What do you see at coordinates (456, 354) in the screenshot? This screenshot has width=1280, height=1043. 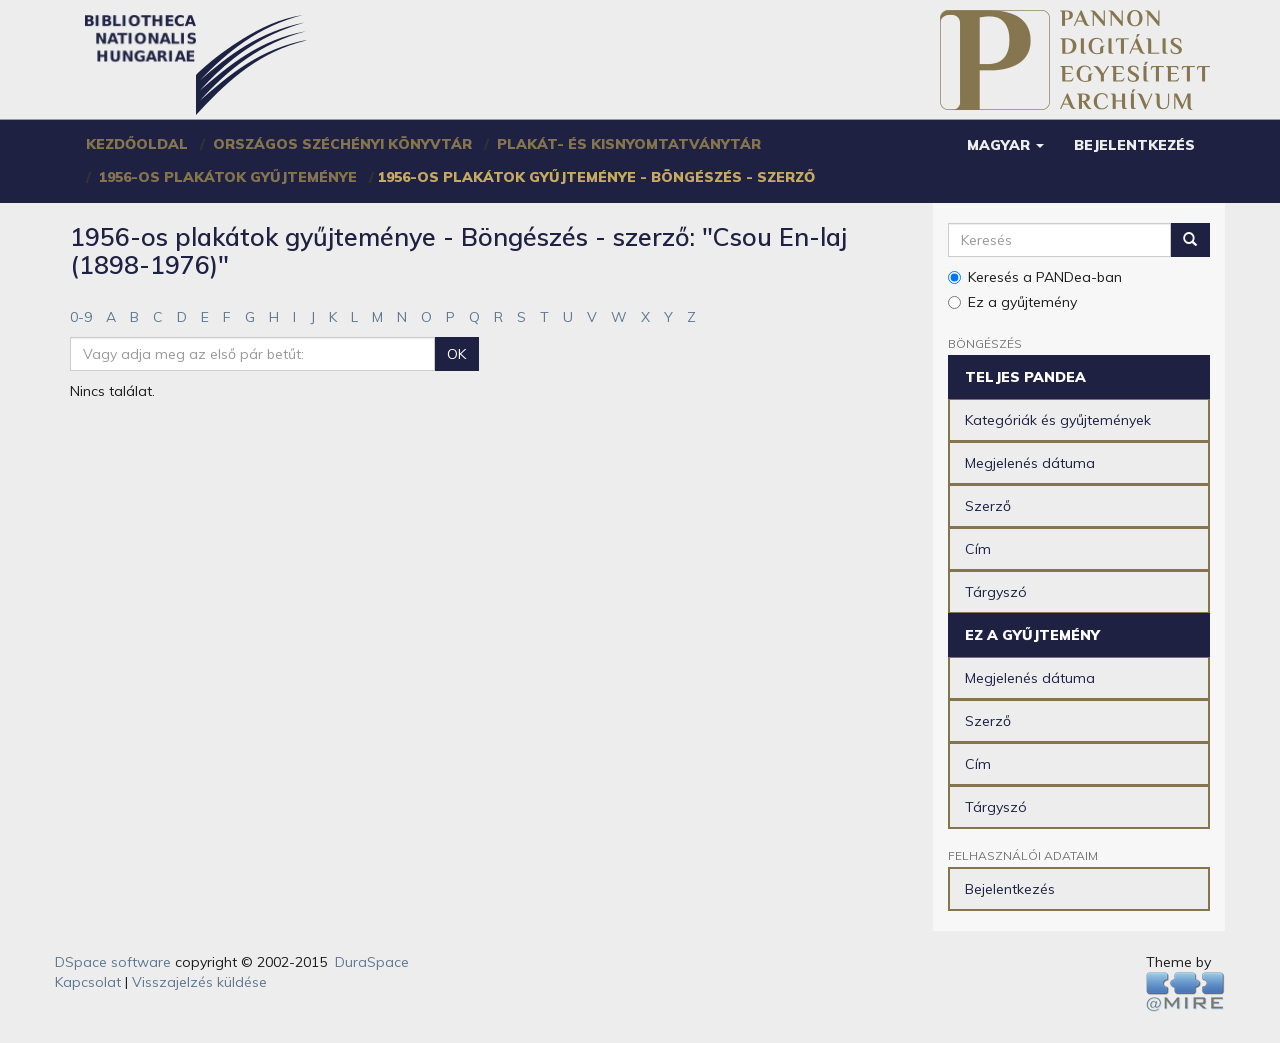 I see `OK` at bounding box center [456, 354].